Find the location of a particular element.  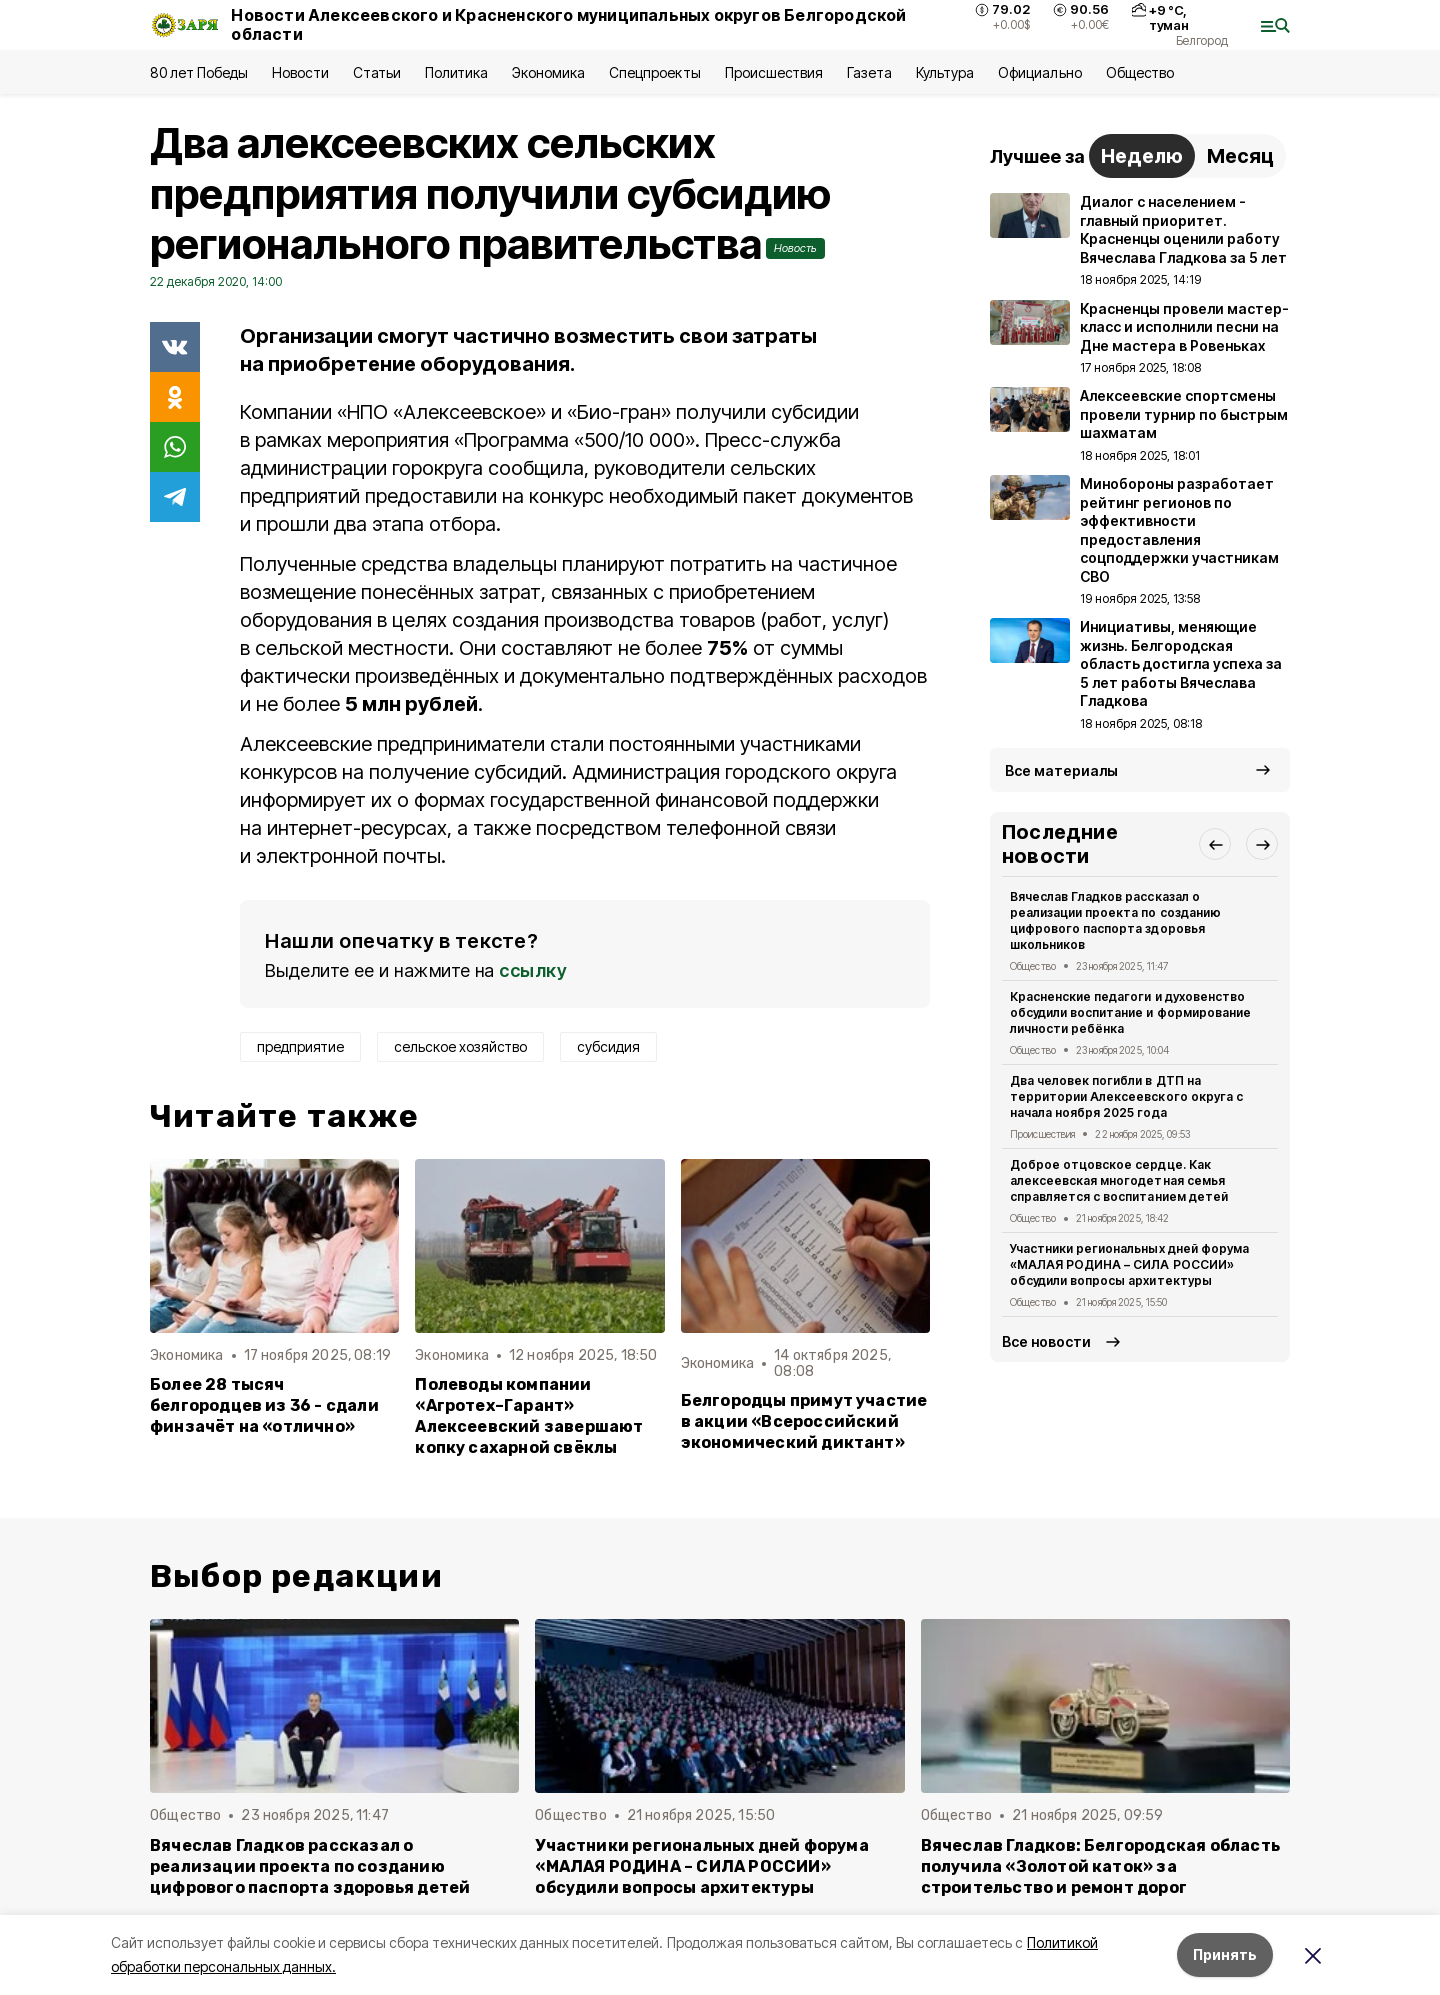

ссылку is located at coordinates (533, 970).